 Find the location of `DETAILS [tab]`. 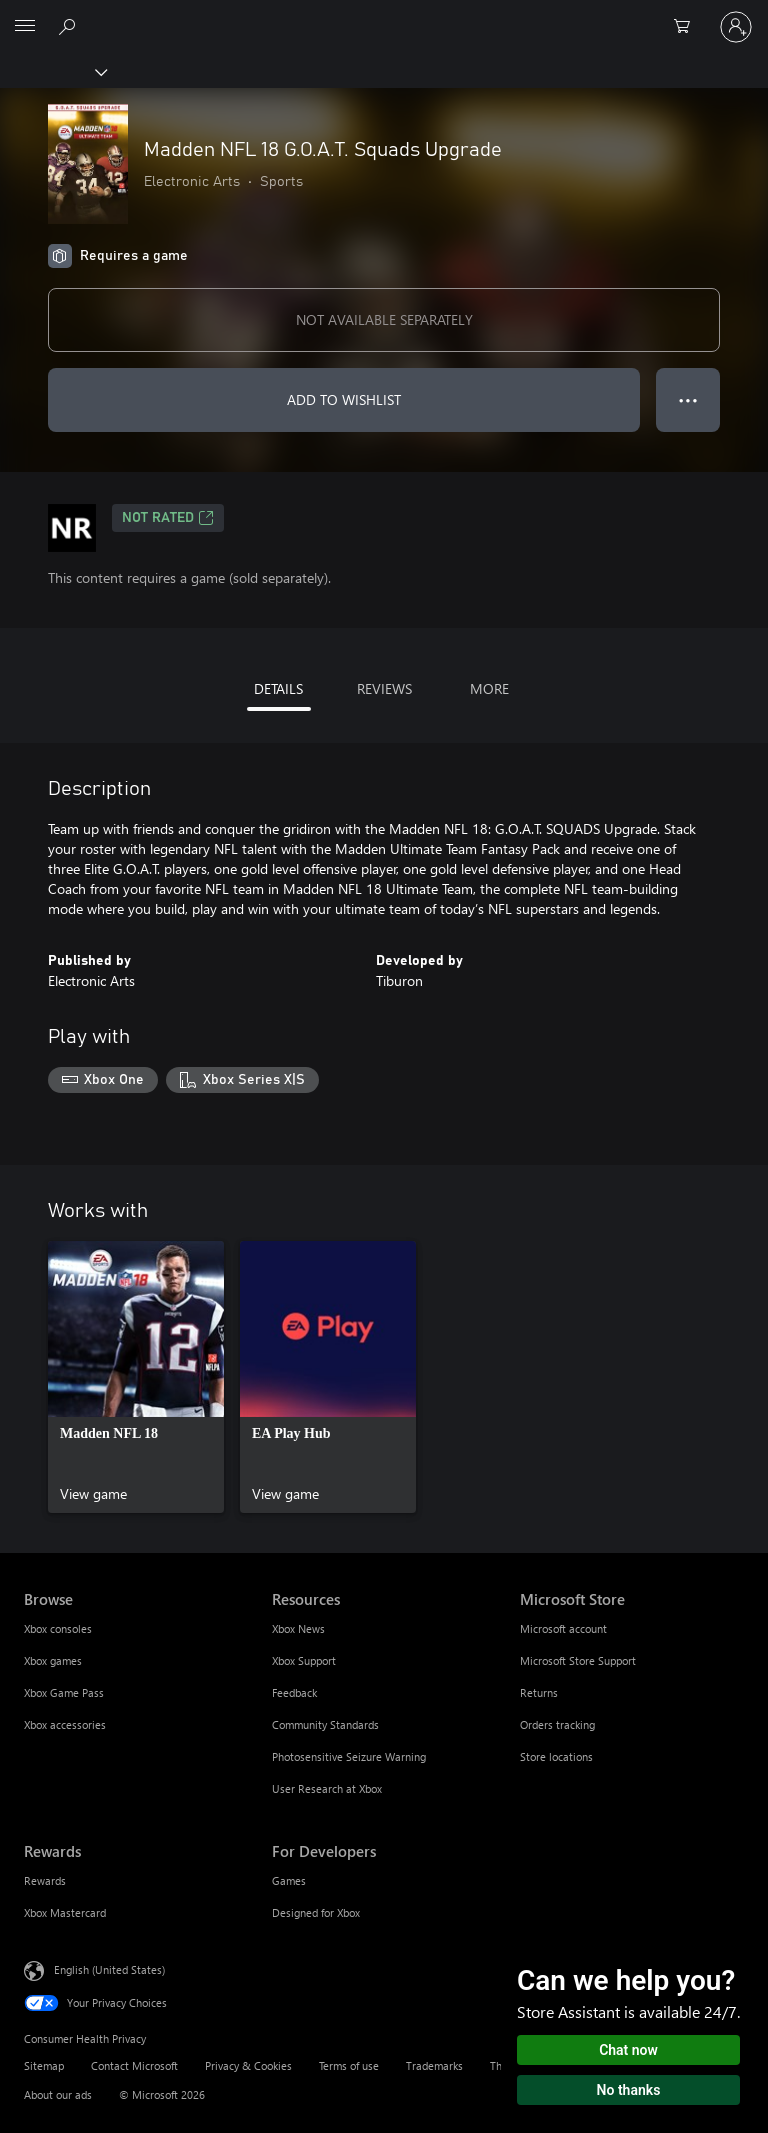

DETAILS [tab] is located at coordinates (278, 688).